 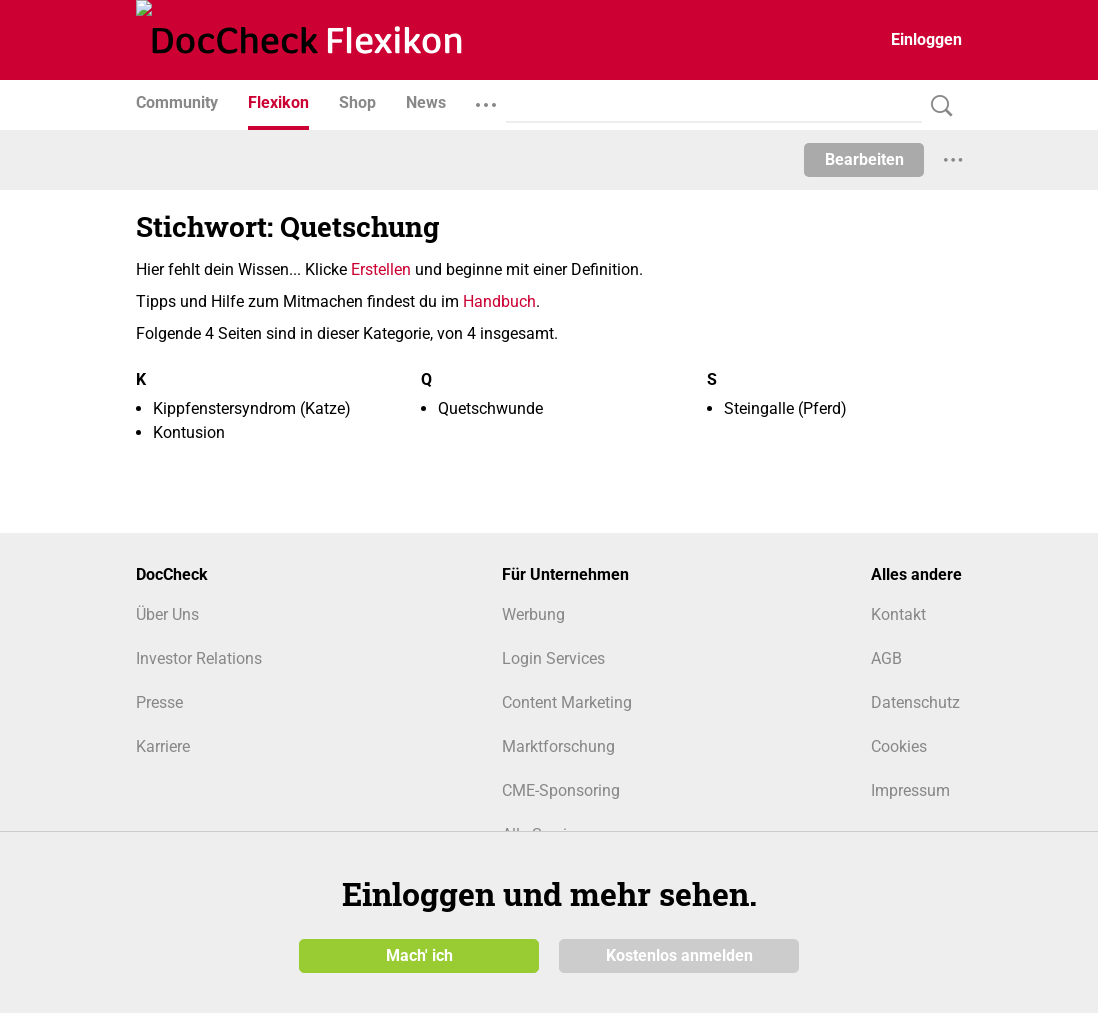 I want to click on CME-Sponsoring, so click(x=561, y=790).